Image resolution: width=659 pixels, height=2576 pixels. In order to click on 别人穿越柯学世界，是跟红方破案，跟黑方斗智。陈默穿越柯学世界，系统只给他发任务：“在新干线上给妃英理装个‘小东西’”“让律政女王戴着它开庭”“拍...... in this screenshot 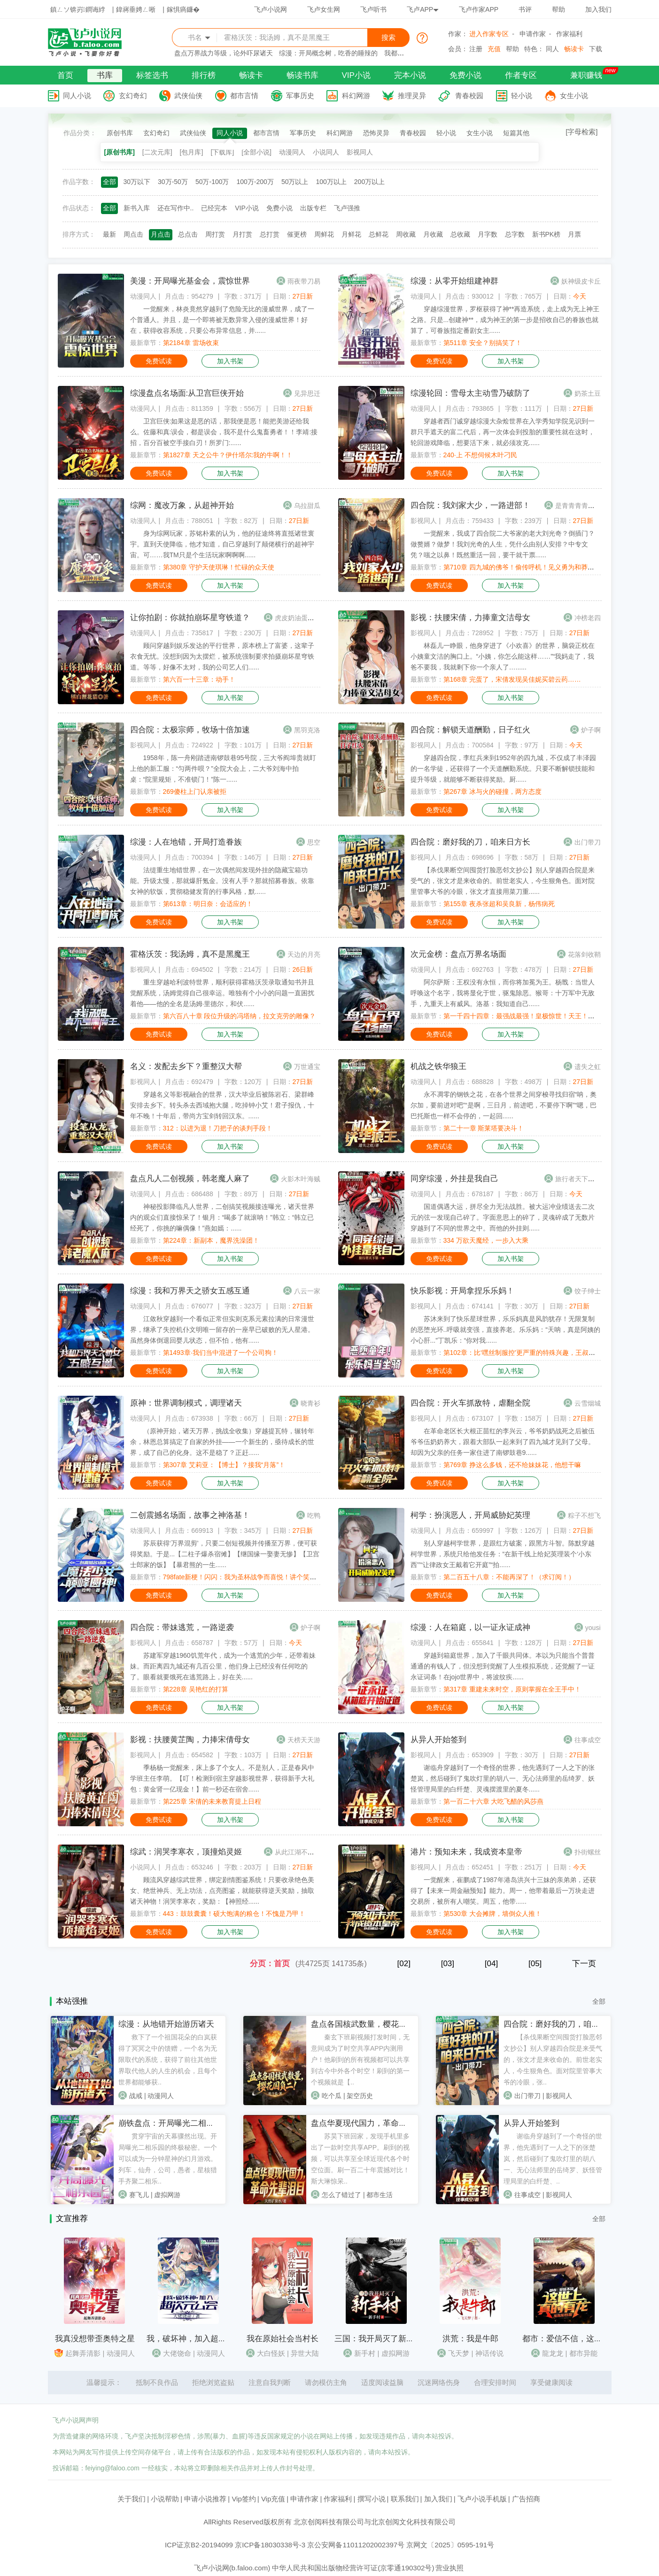, I will do `click(503, 1554)`.